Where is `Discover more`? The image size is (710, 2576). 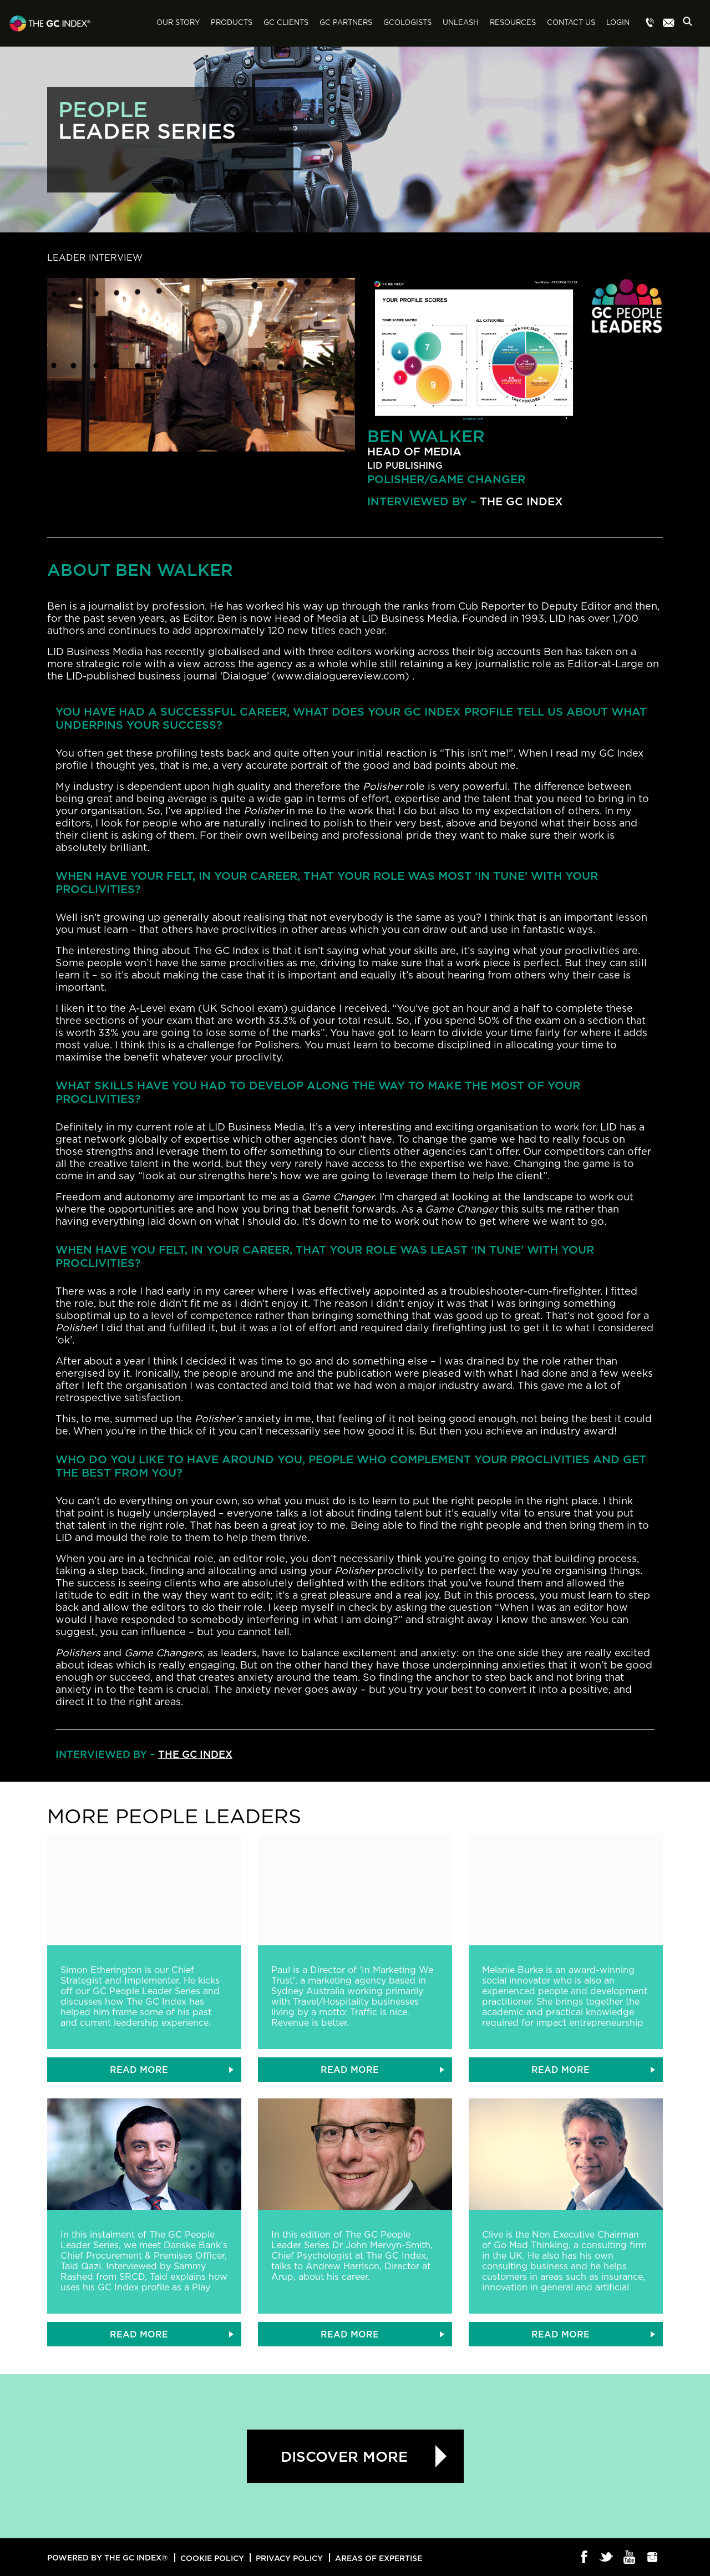
Discover more is located at coordinates (344, 2456).